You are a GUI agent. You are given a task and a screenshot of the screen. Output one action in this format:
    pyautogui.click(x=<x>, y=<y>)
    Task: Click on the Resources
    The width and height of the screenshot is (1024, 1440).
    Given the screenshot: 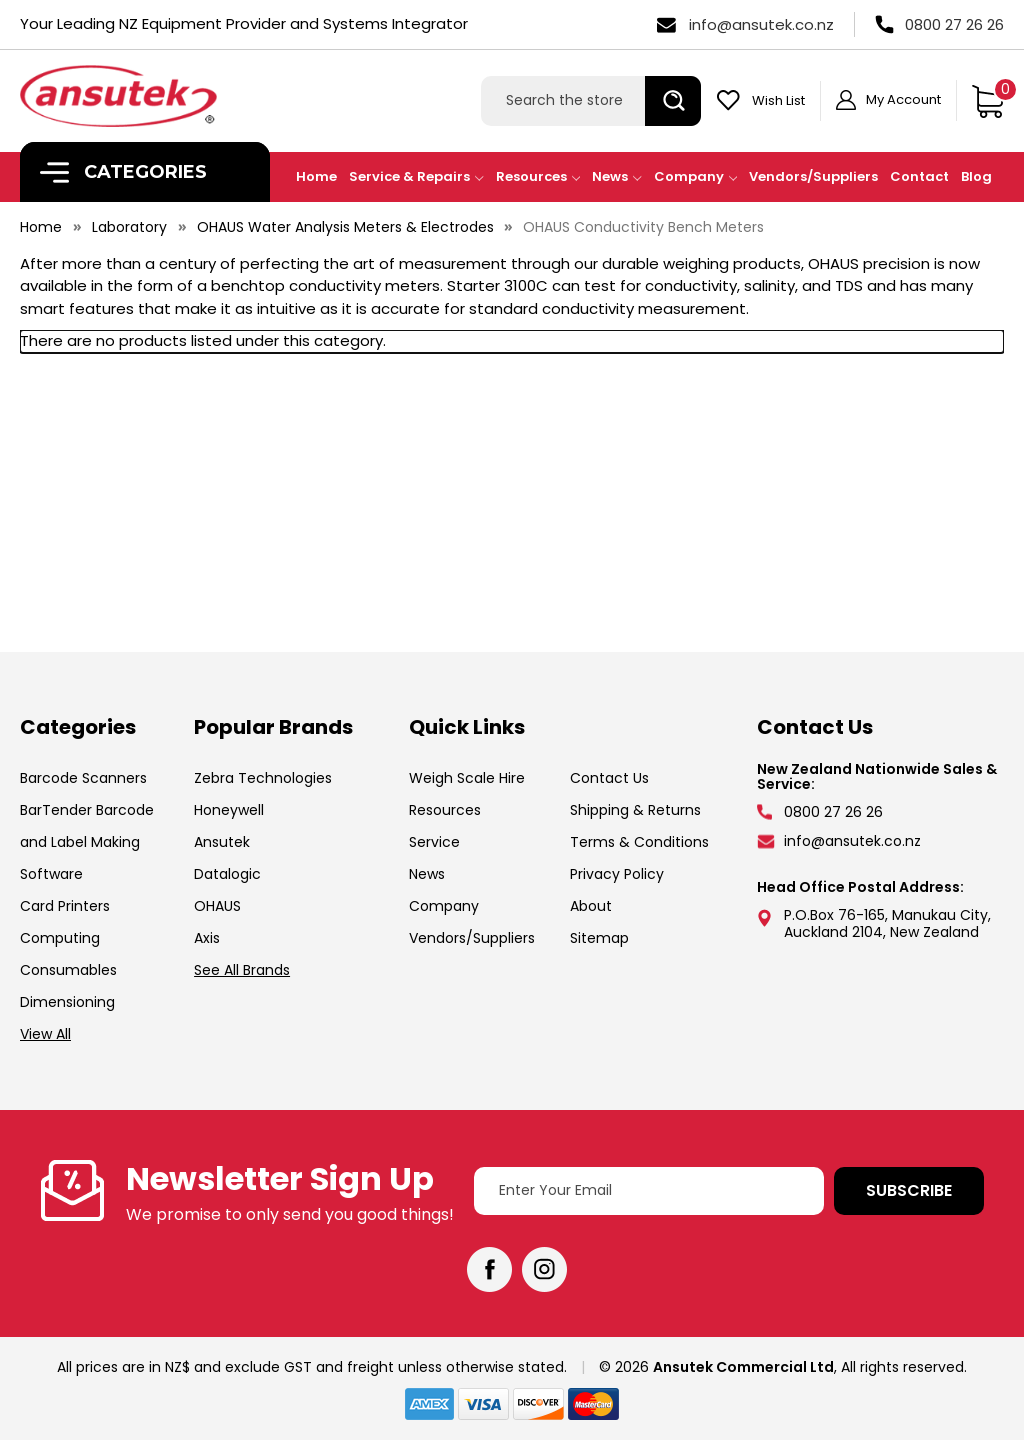 What is the action you would take?
    pyautogui.click(x=538, y=176)
    